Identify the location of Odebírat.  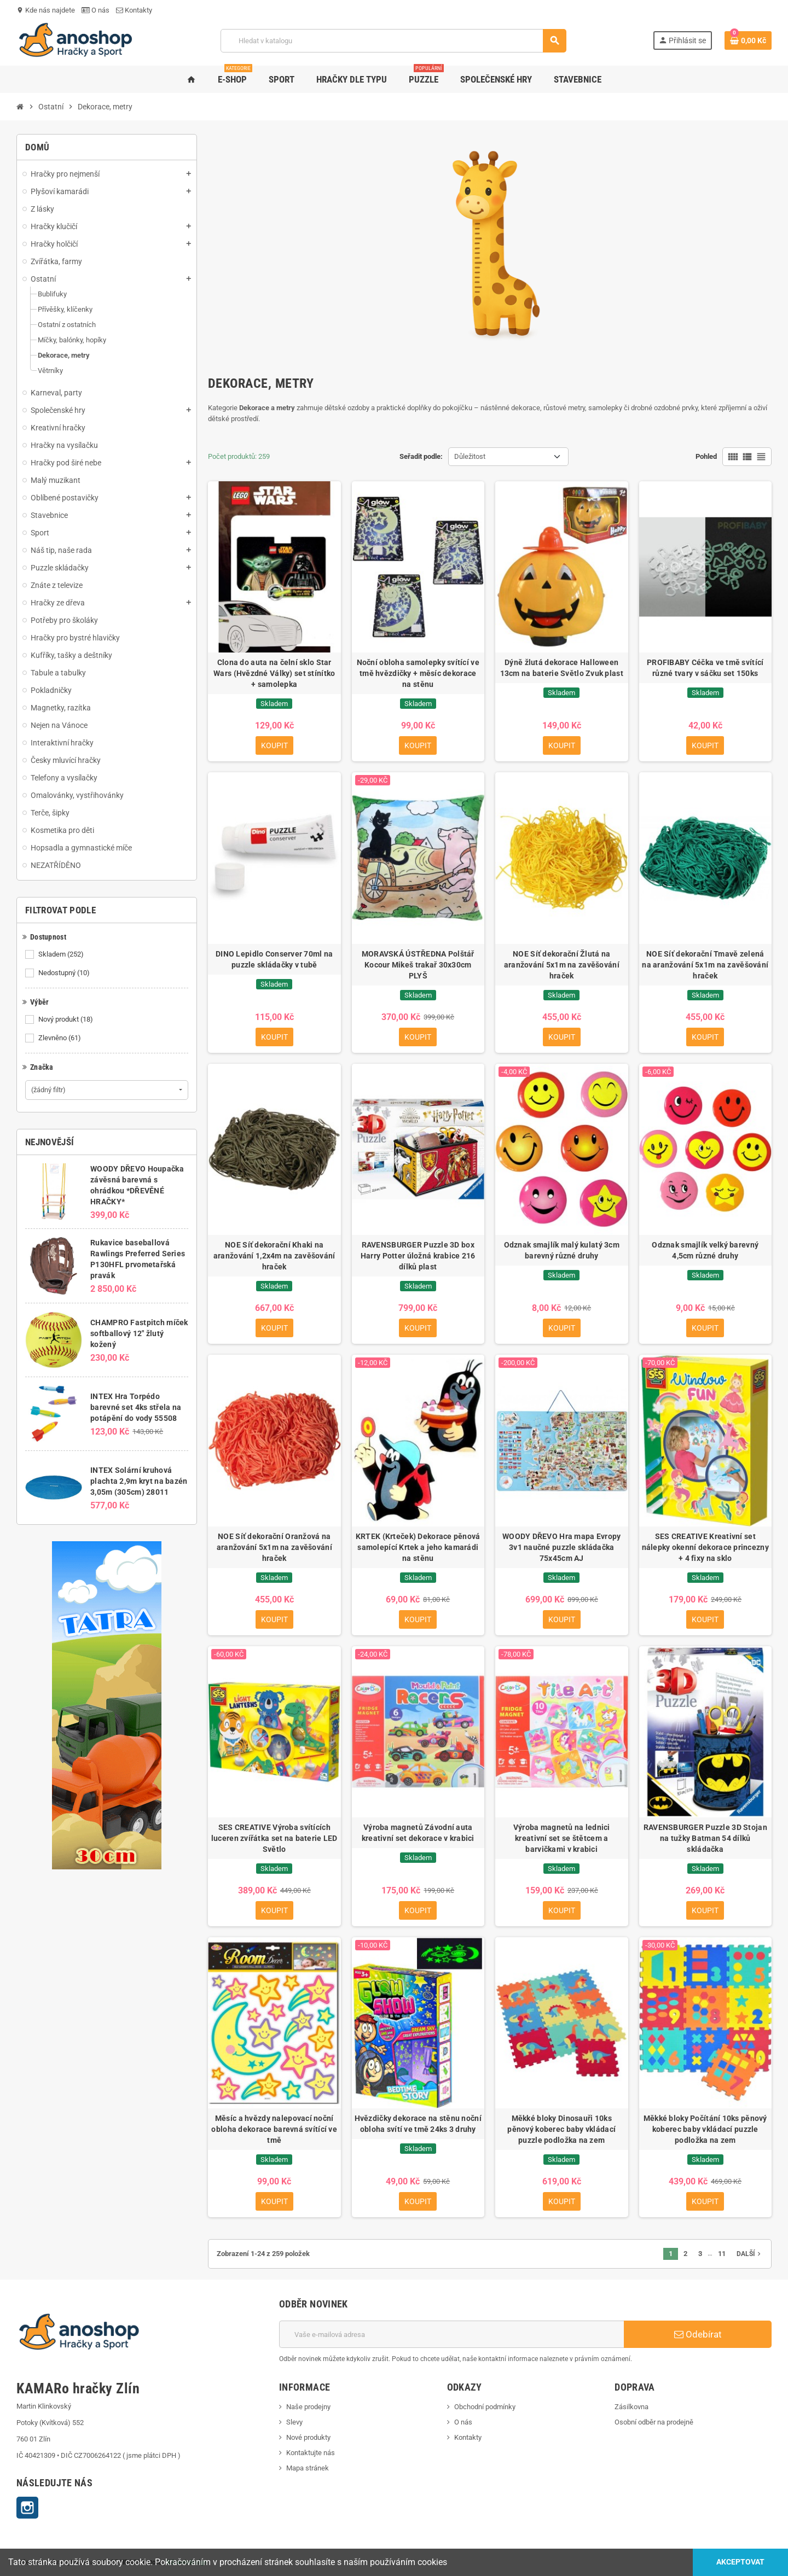
(698, 2334).